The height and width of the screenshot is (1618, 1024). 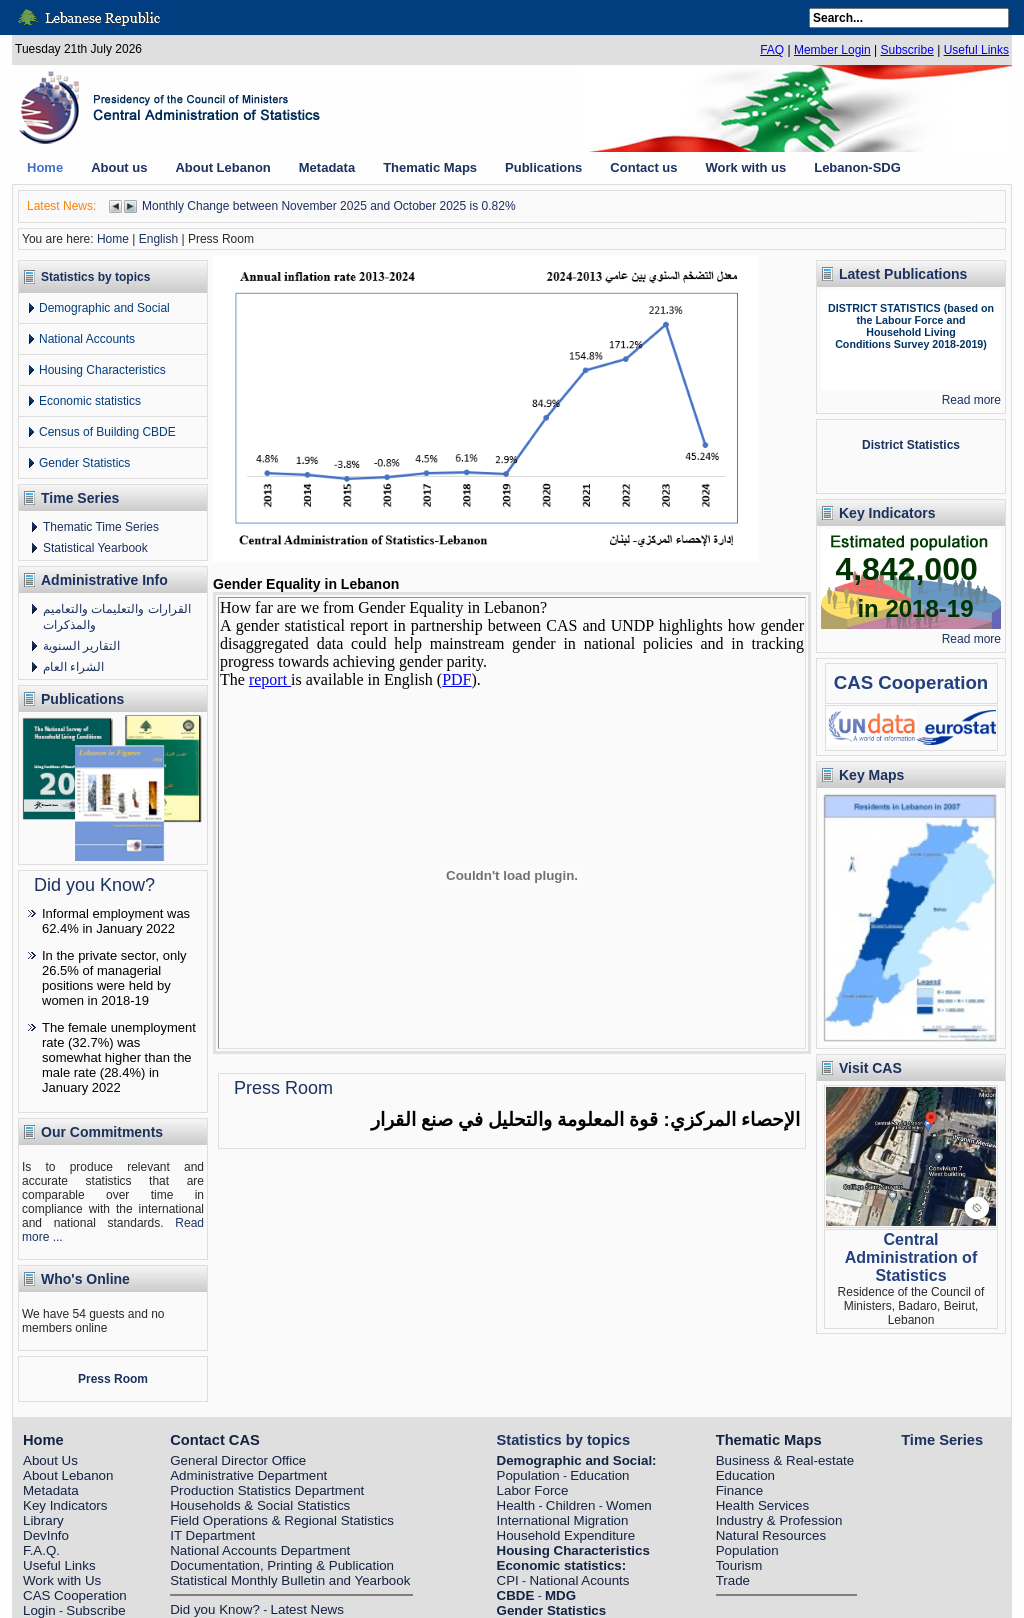 I want to click on التقارير السنوية, so click(x=81, y=646).